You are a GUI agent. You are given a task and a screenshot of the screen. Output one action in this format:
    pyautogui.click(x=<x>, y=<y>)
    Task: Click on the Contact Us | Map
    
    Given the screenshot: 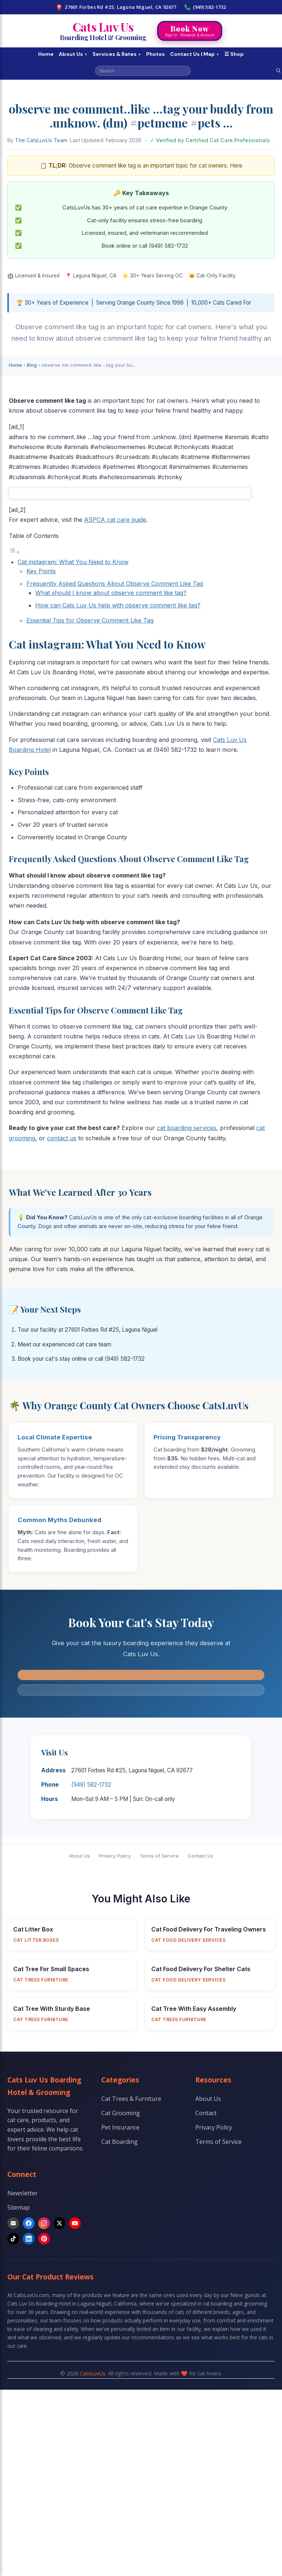 What is the action you would take?
    pyautogui.click(x=194, y=54)
    